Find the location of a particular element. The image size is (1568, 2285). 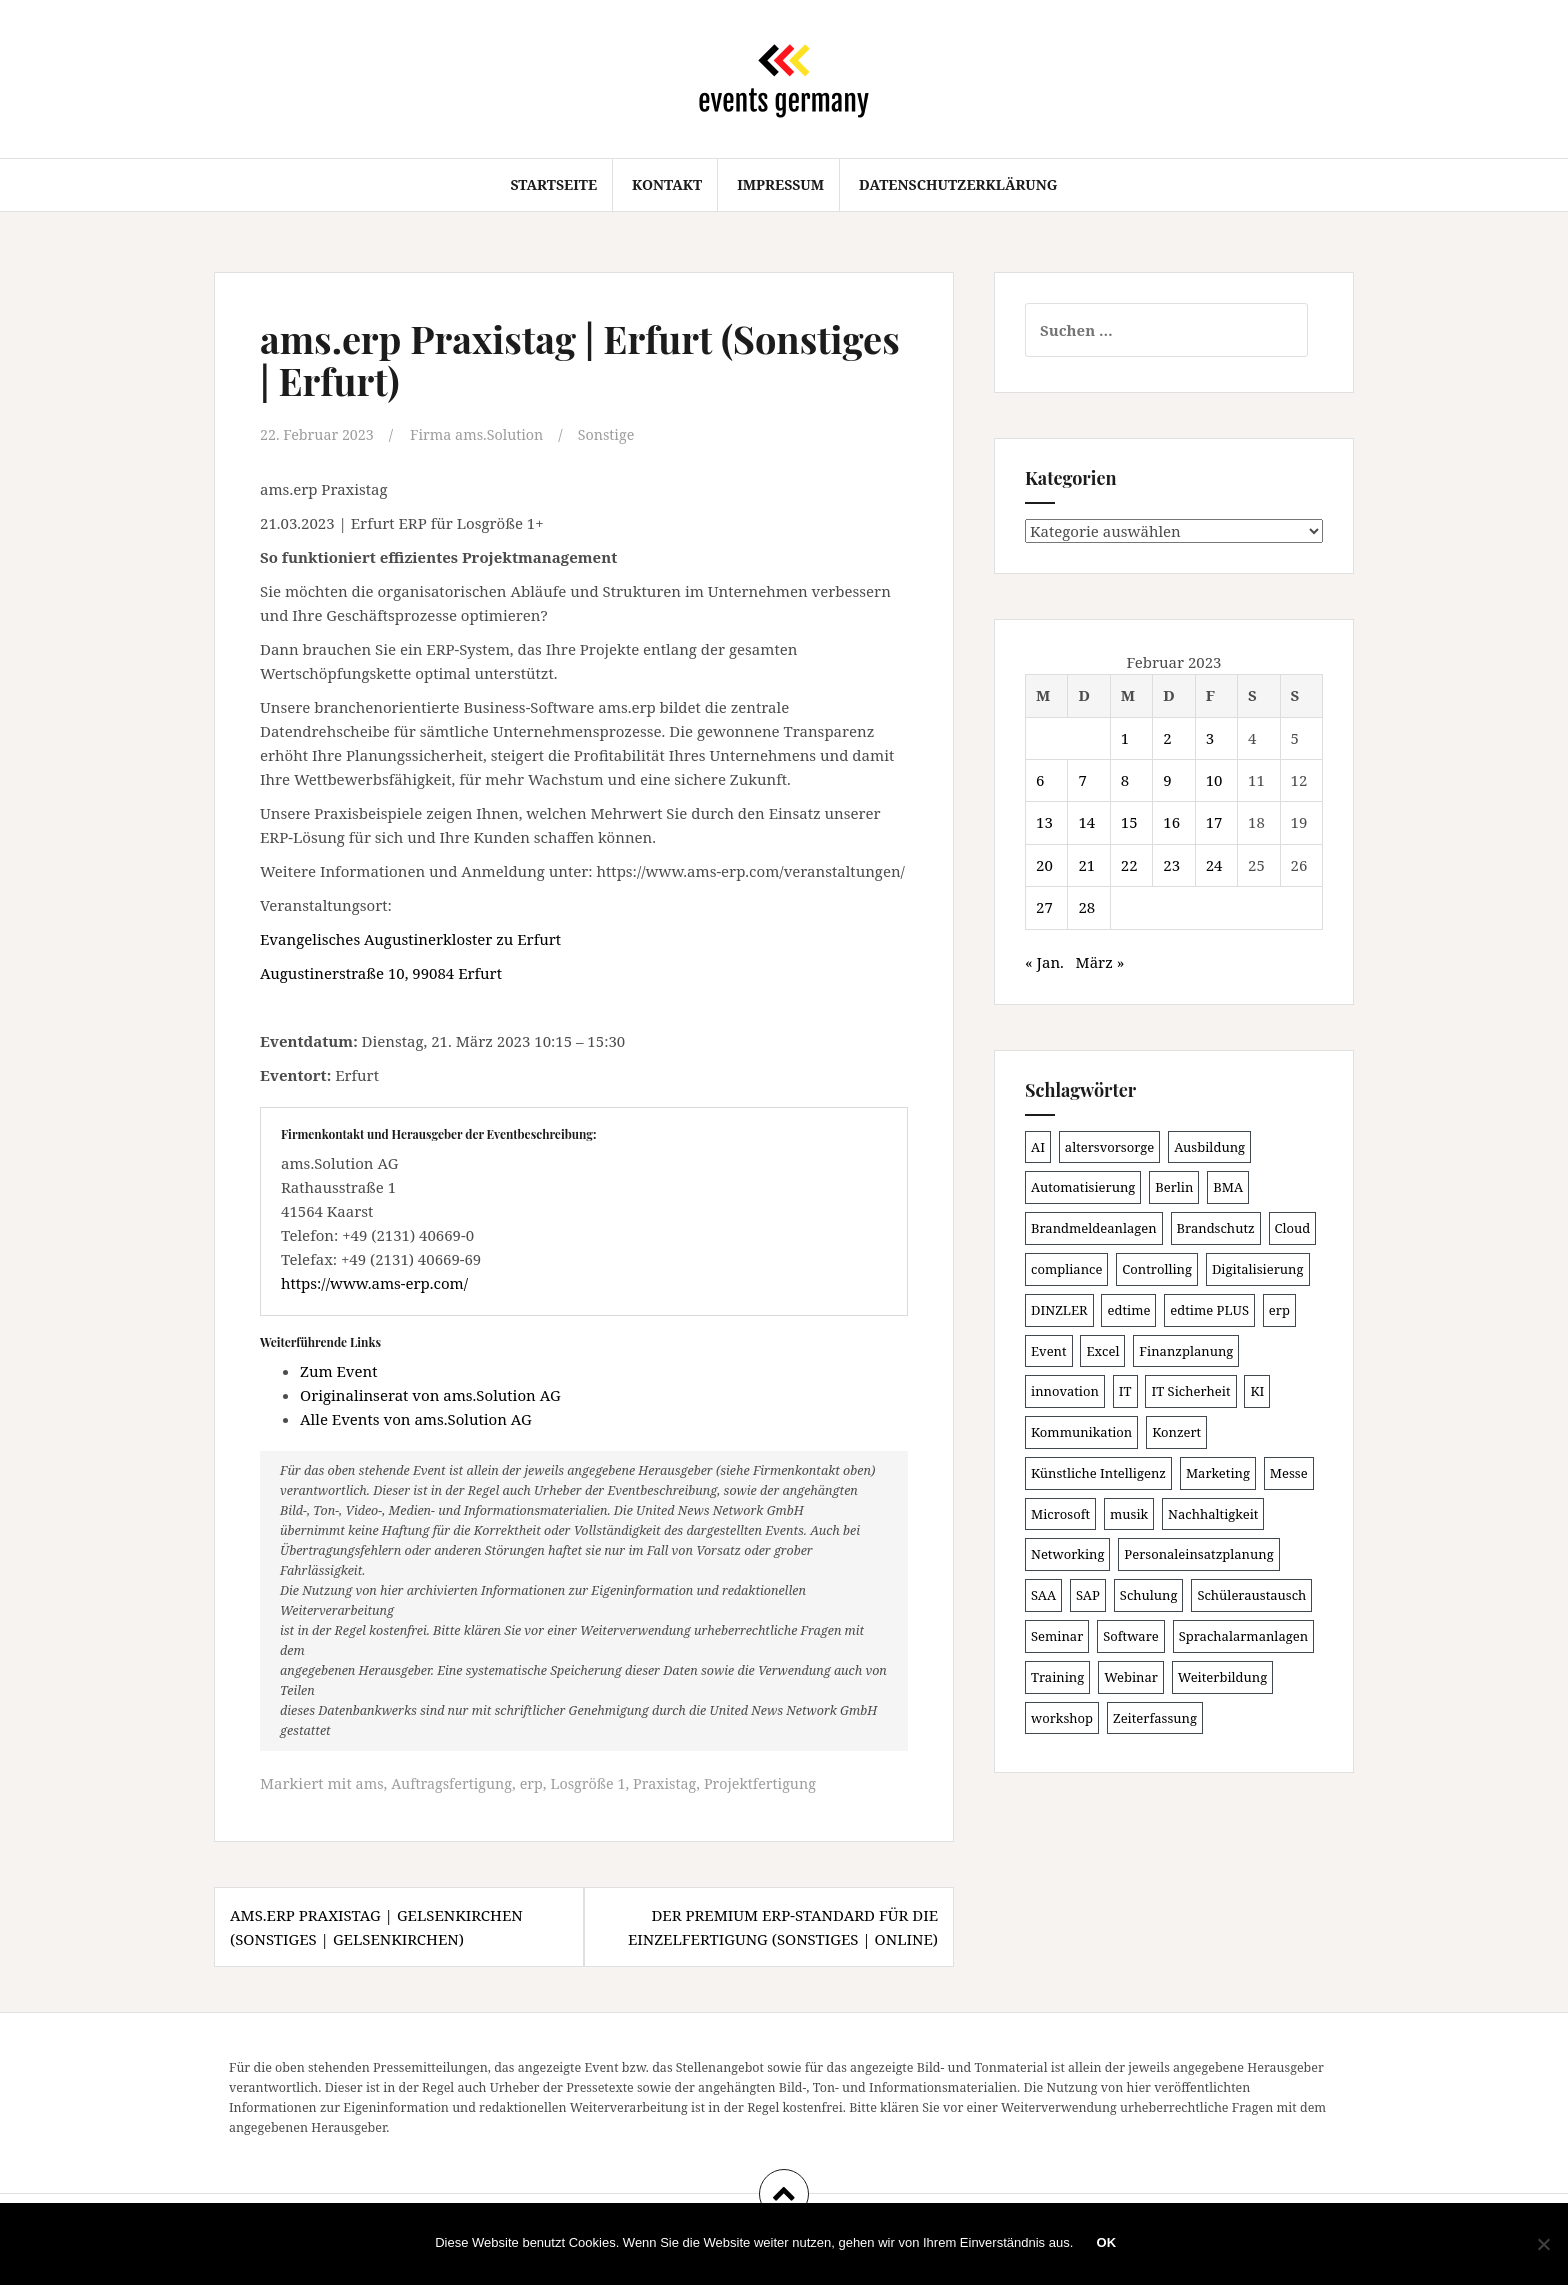

BMA [BMA (88 Einträge)] is located at coordinates (1228, 1187).